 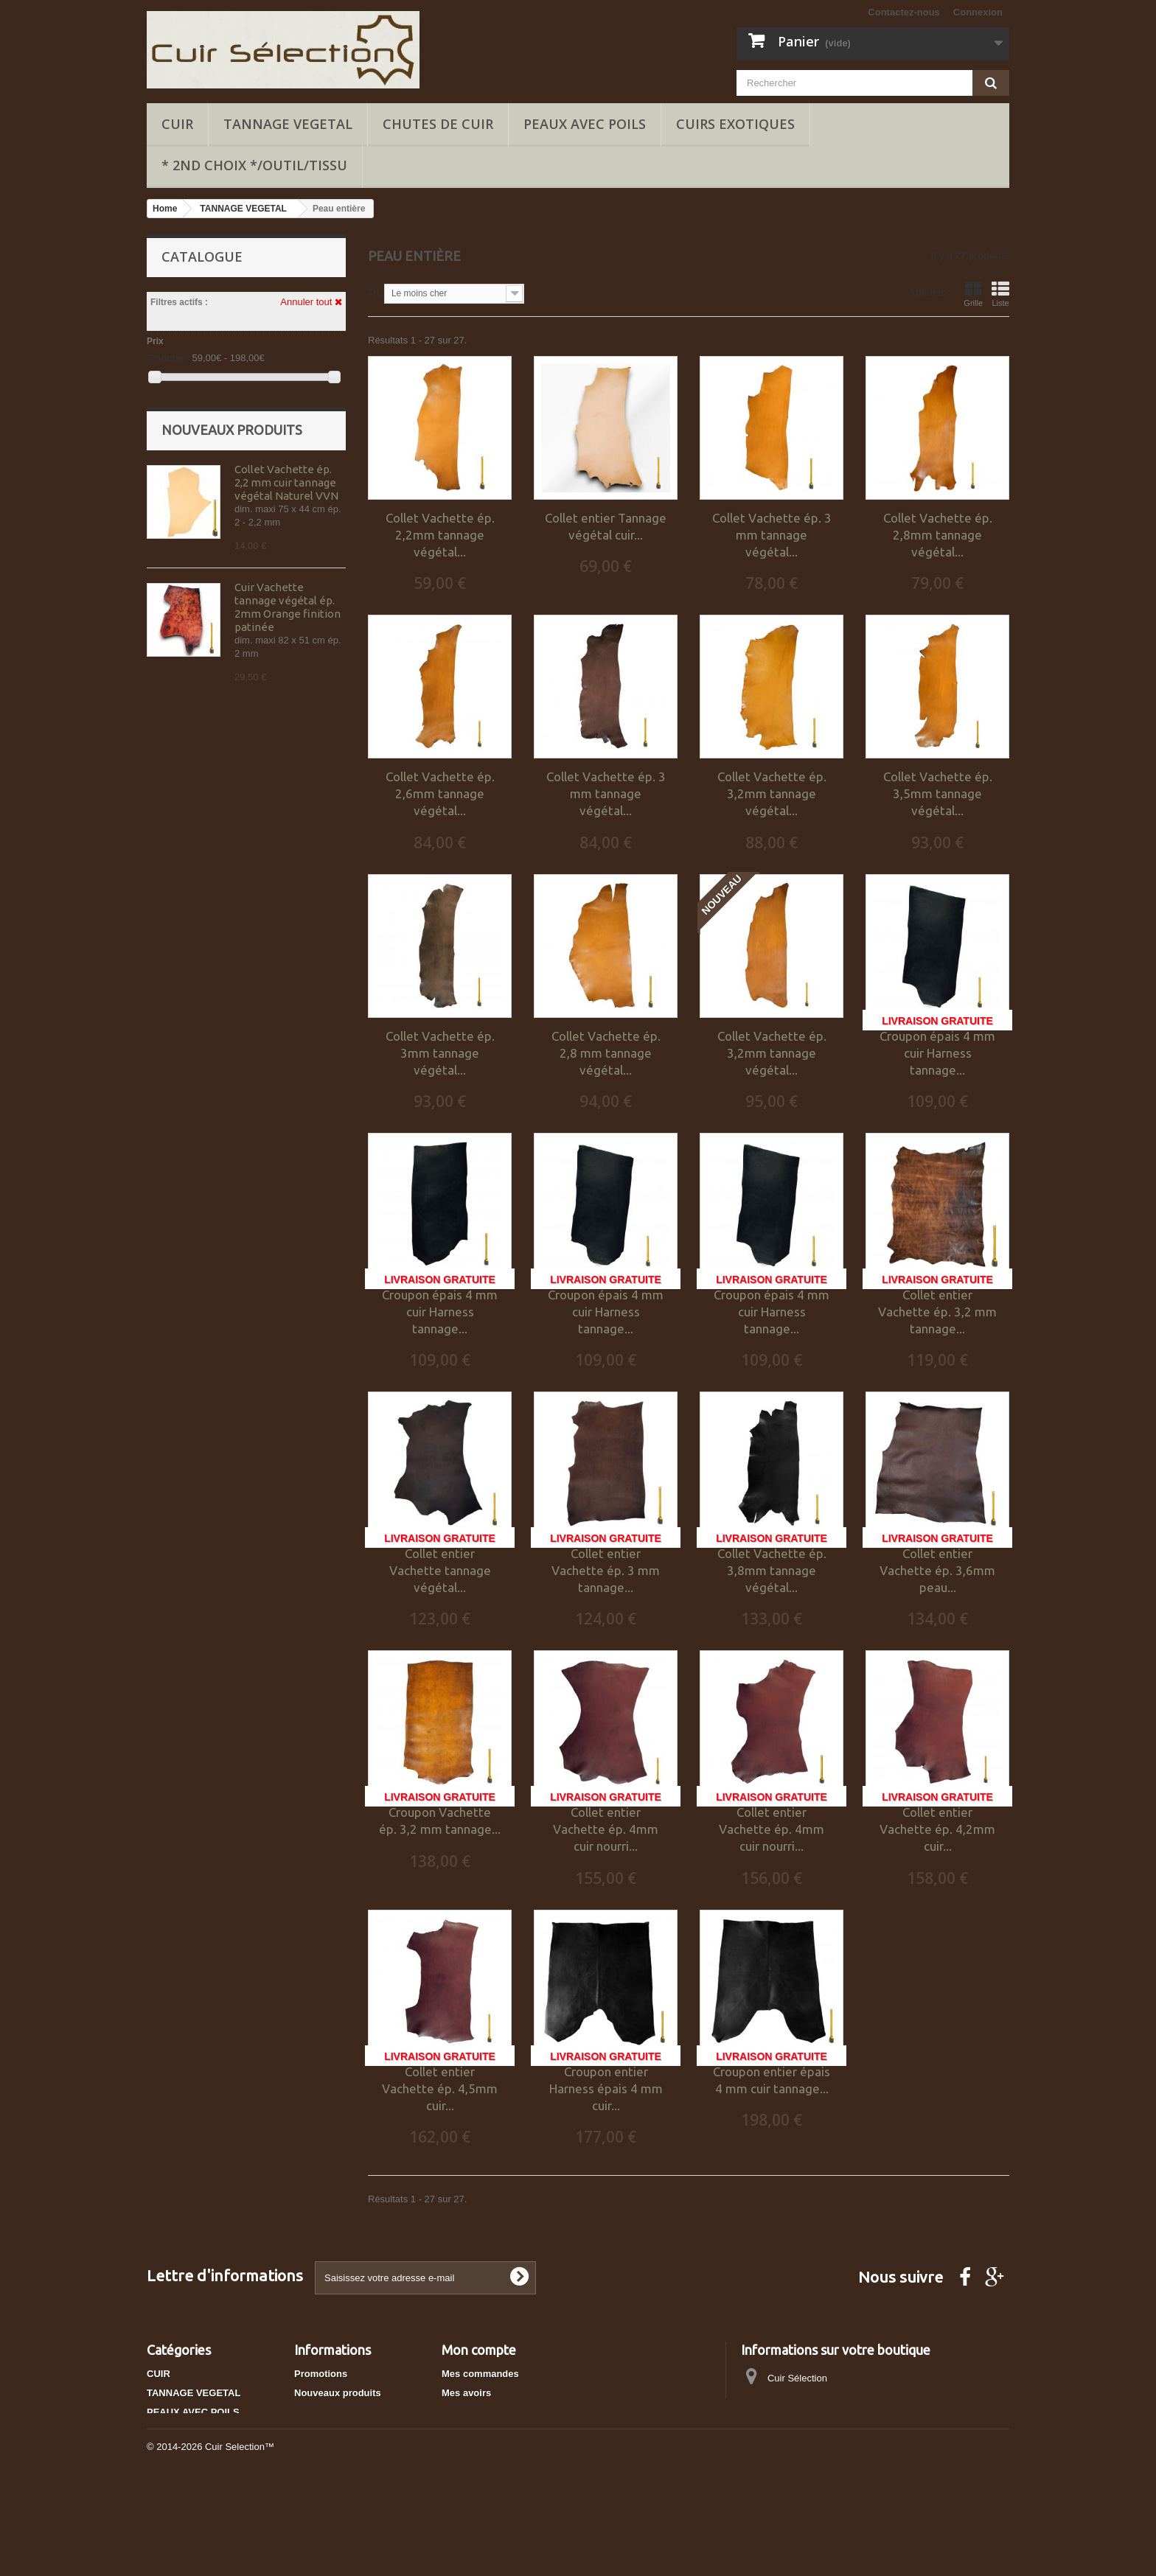 I want to click on Collet entier Vachette ép. 4,2mm cuir..., so click(x=937, y=1829).